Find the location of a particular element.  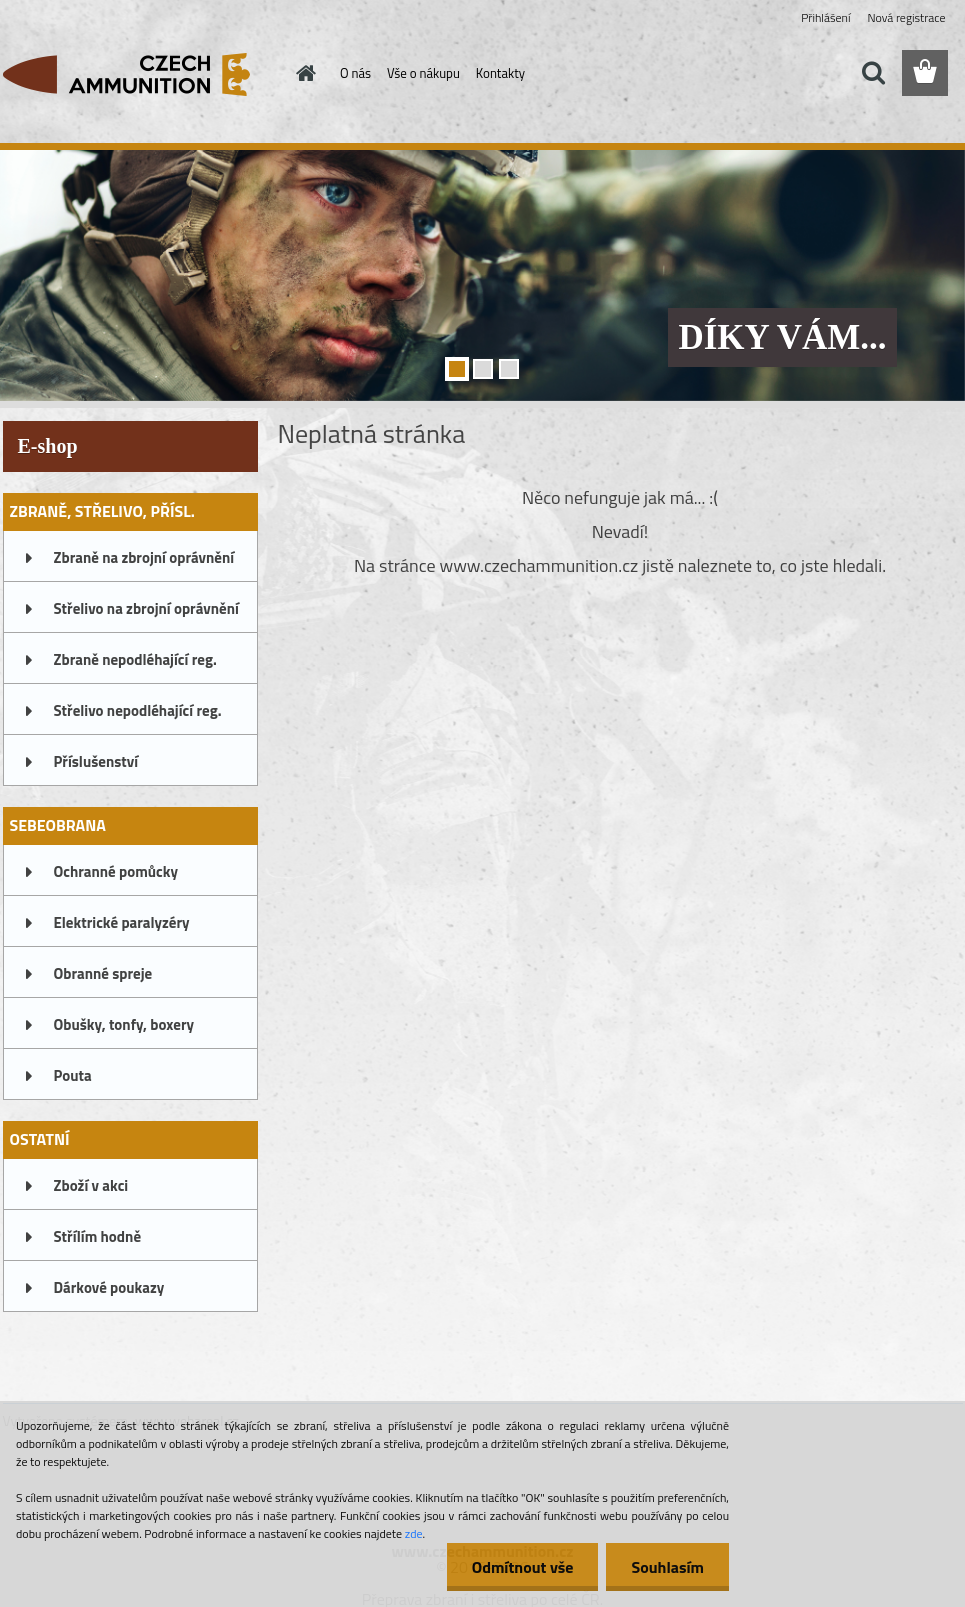

Přihlášení is located at coordinates (825, 17).